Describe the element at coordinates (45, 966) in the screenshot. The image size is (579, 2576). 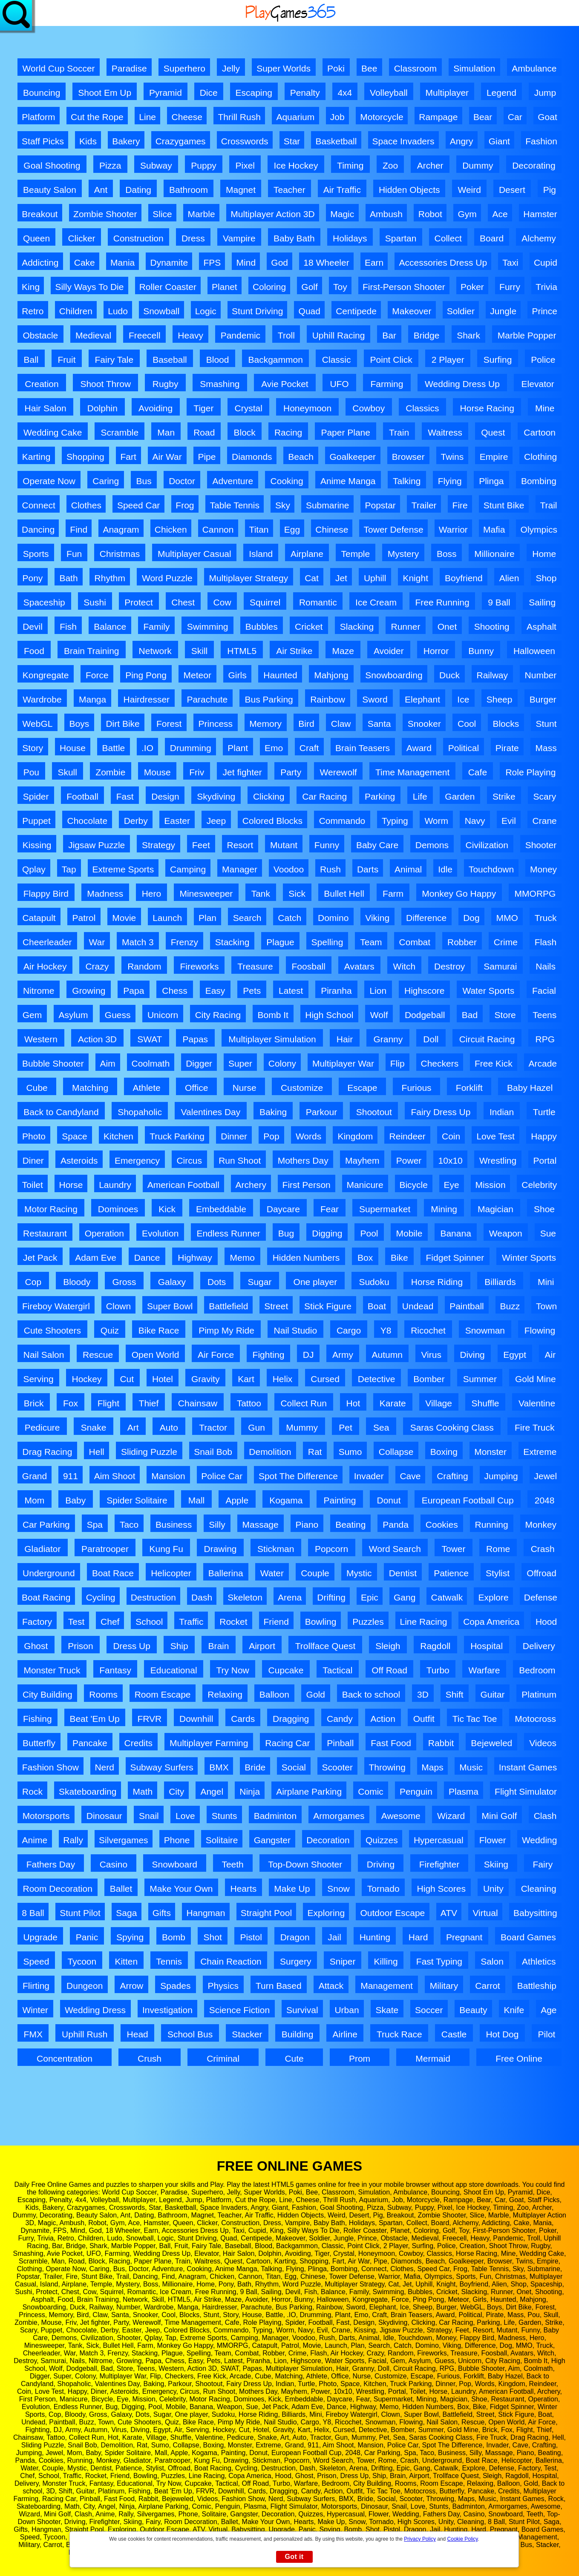
I see `Air Hockey` at that location.